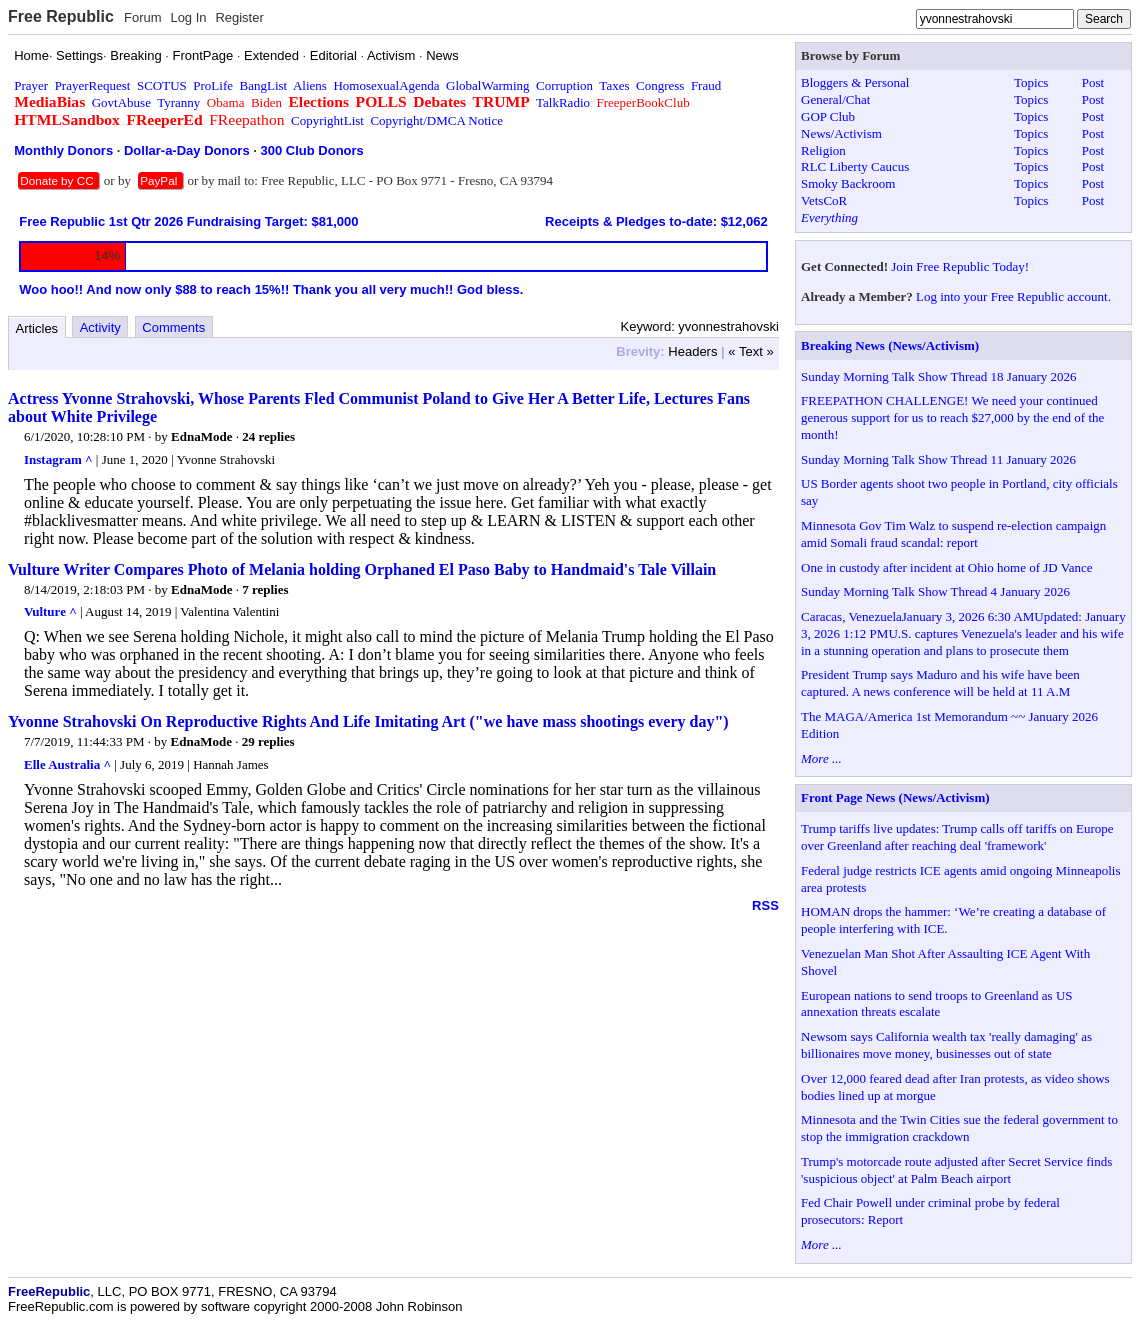  Describe the element at coordinates (93, 85) in the screenshot. I see `PrayerRequest` at that location.